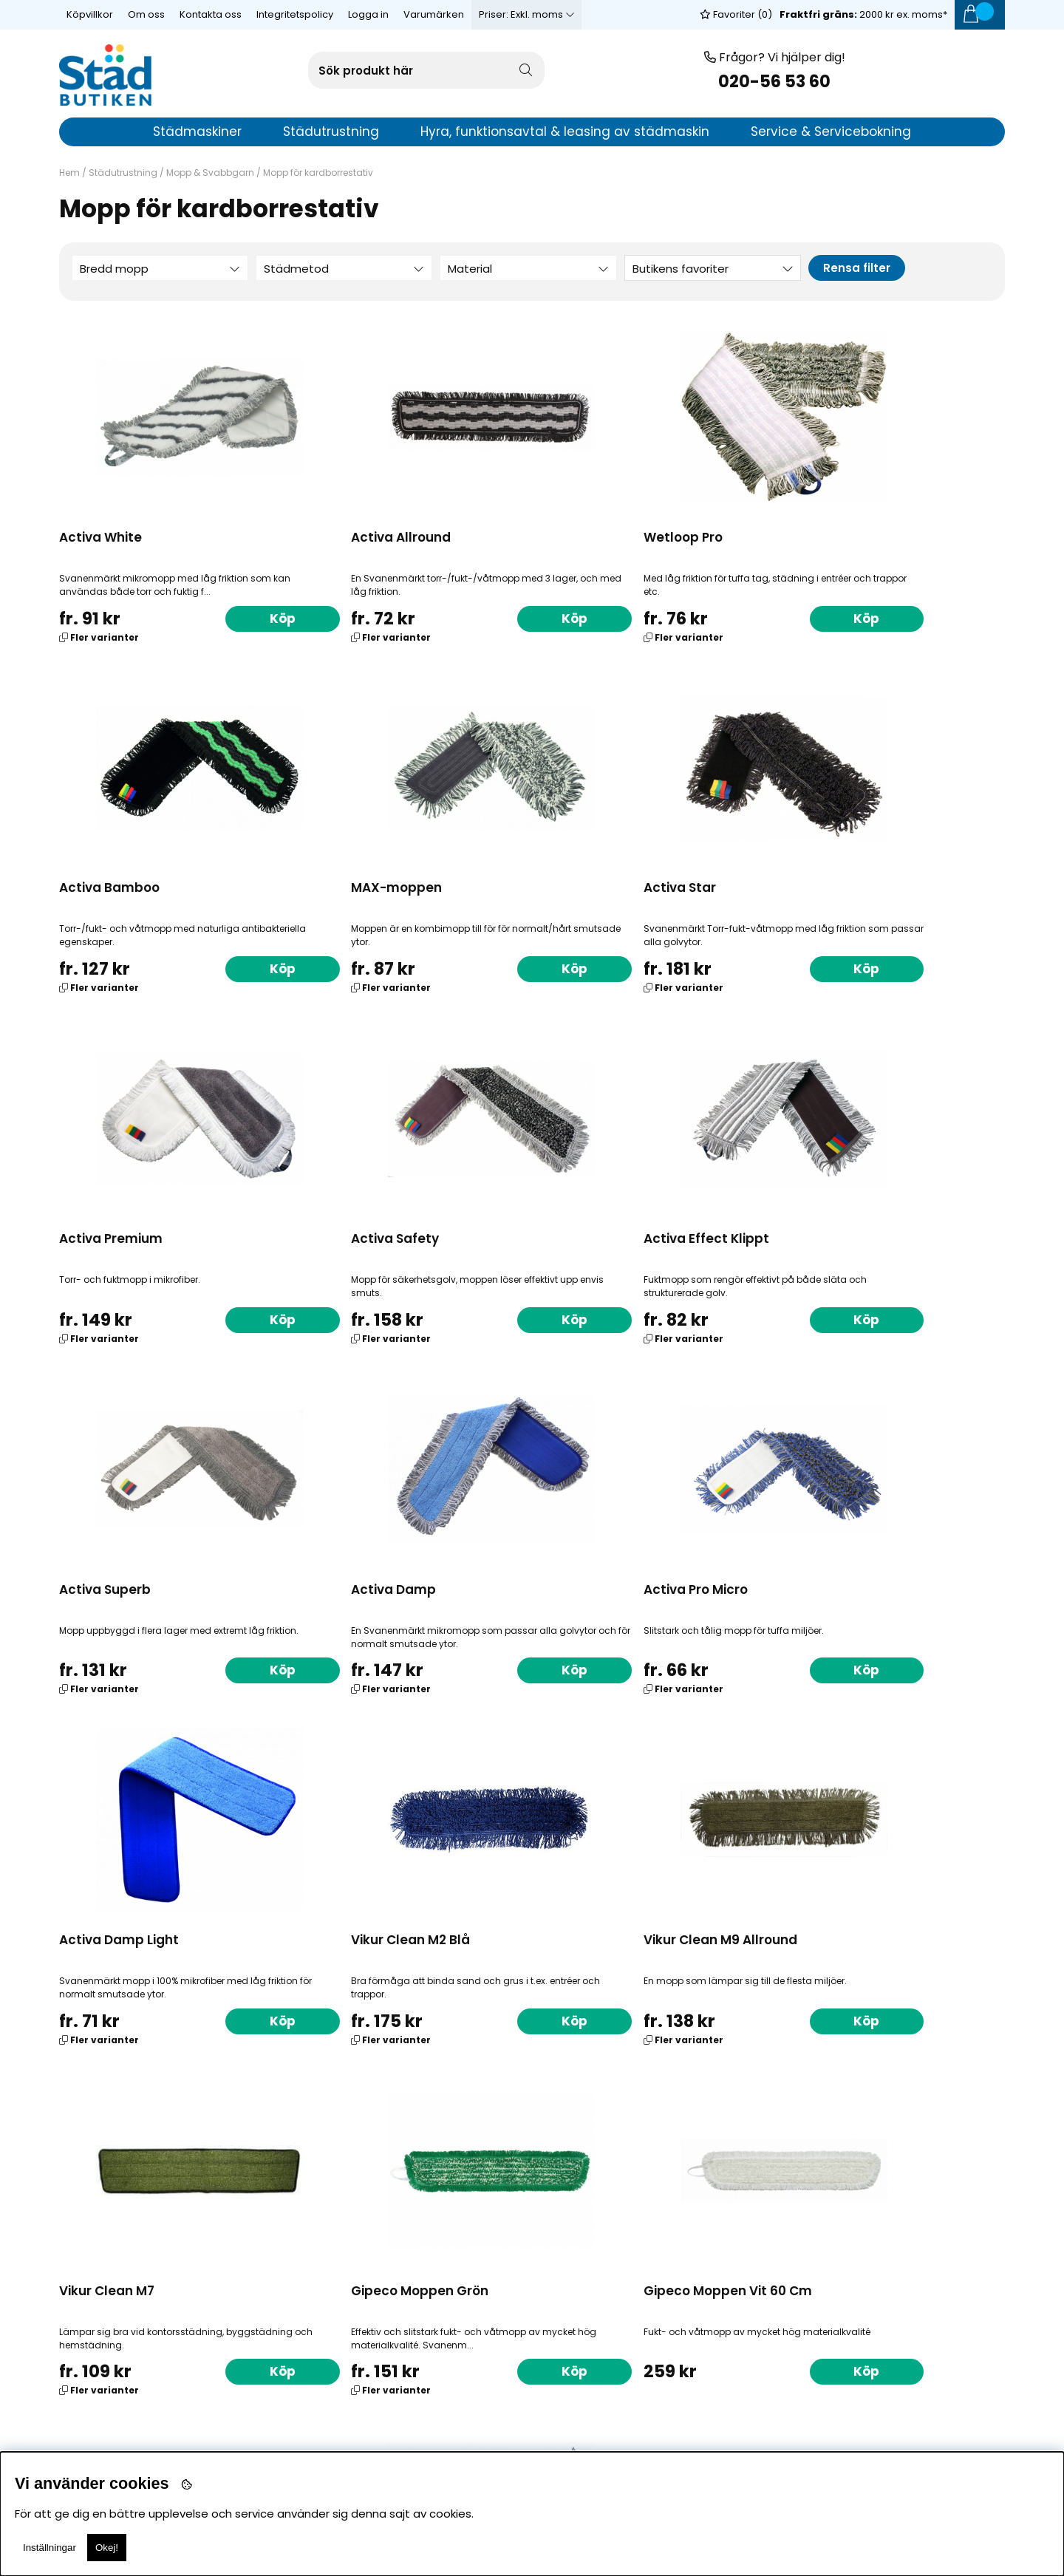 Image resolution: width=1064 pixels, height=2576 pixels. Describe the element at coordinates (433, 14) in the screenshot. I see `Varumärken` at that location.